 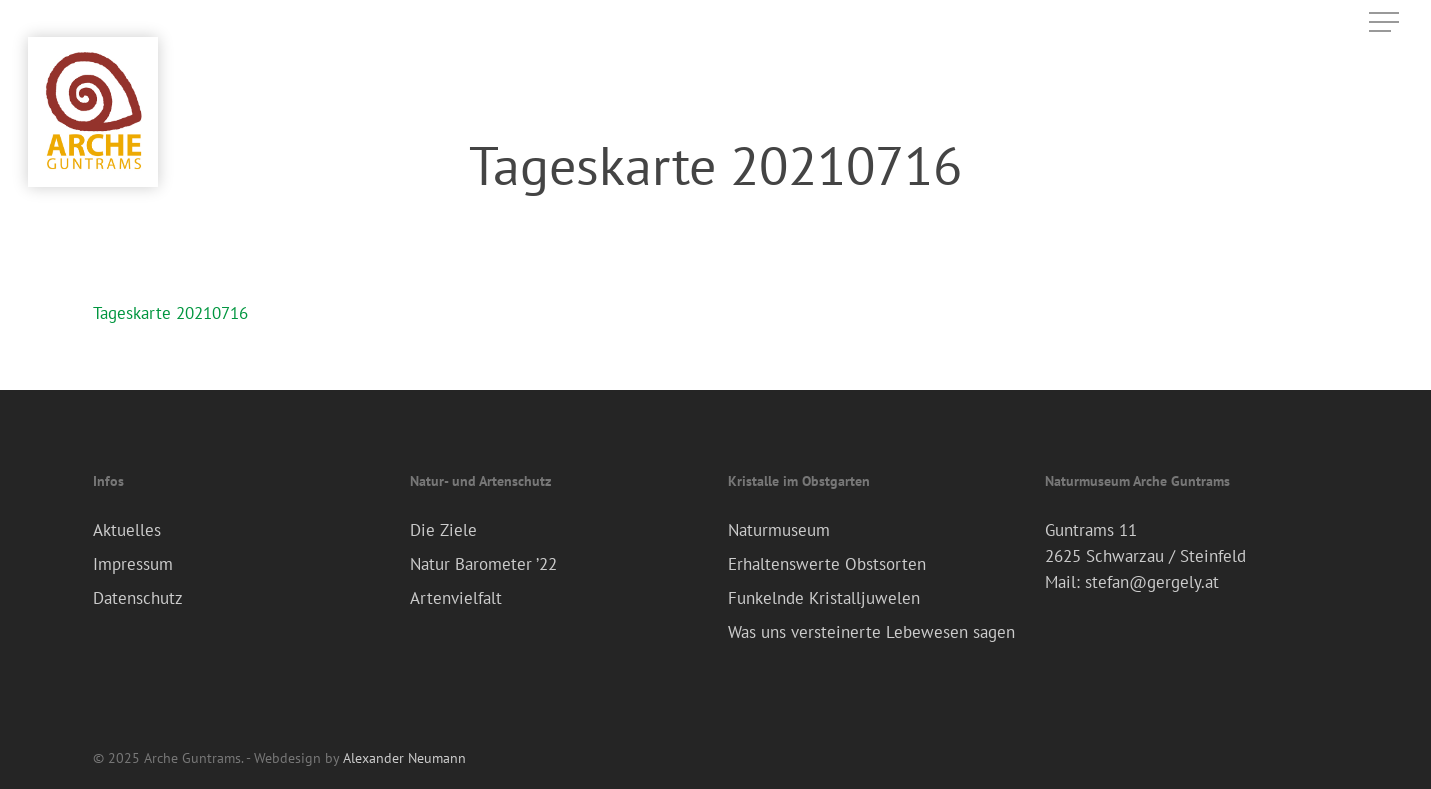 What do you see at coordinates (404, 758) in the screenshot?
I see `Alexander Neumann` at bounding box center [404, 758].